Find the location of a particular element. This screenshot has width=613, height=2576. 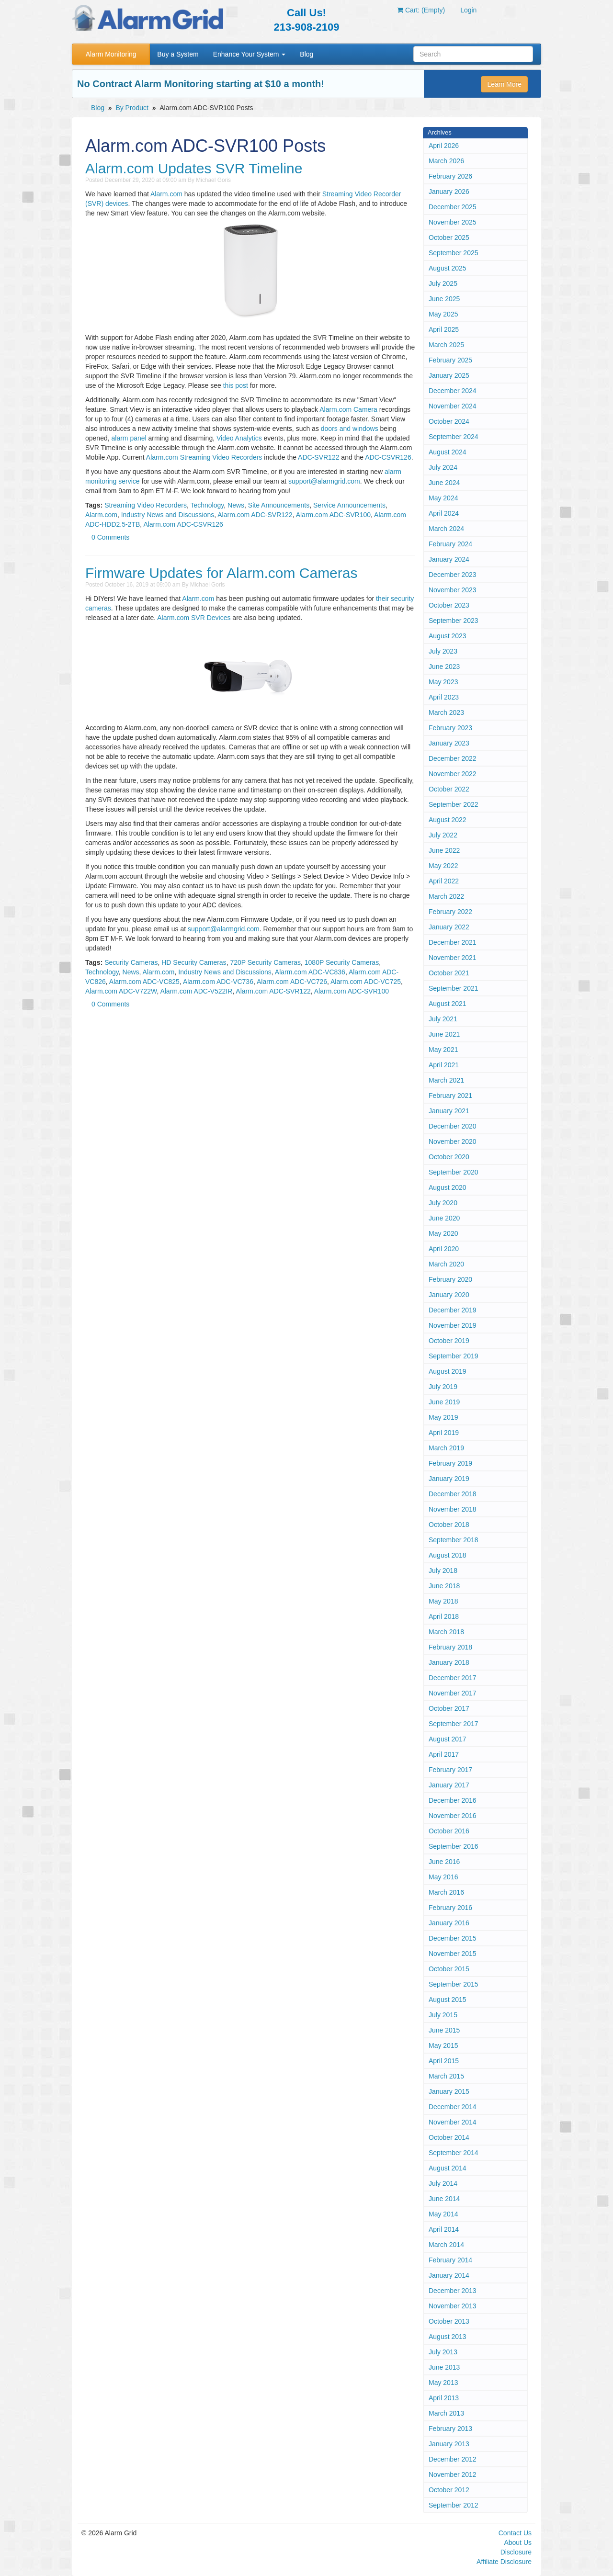

May 2013 is located at coordinates (443, 2382).